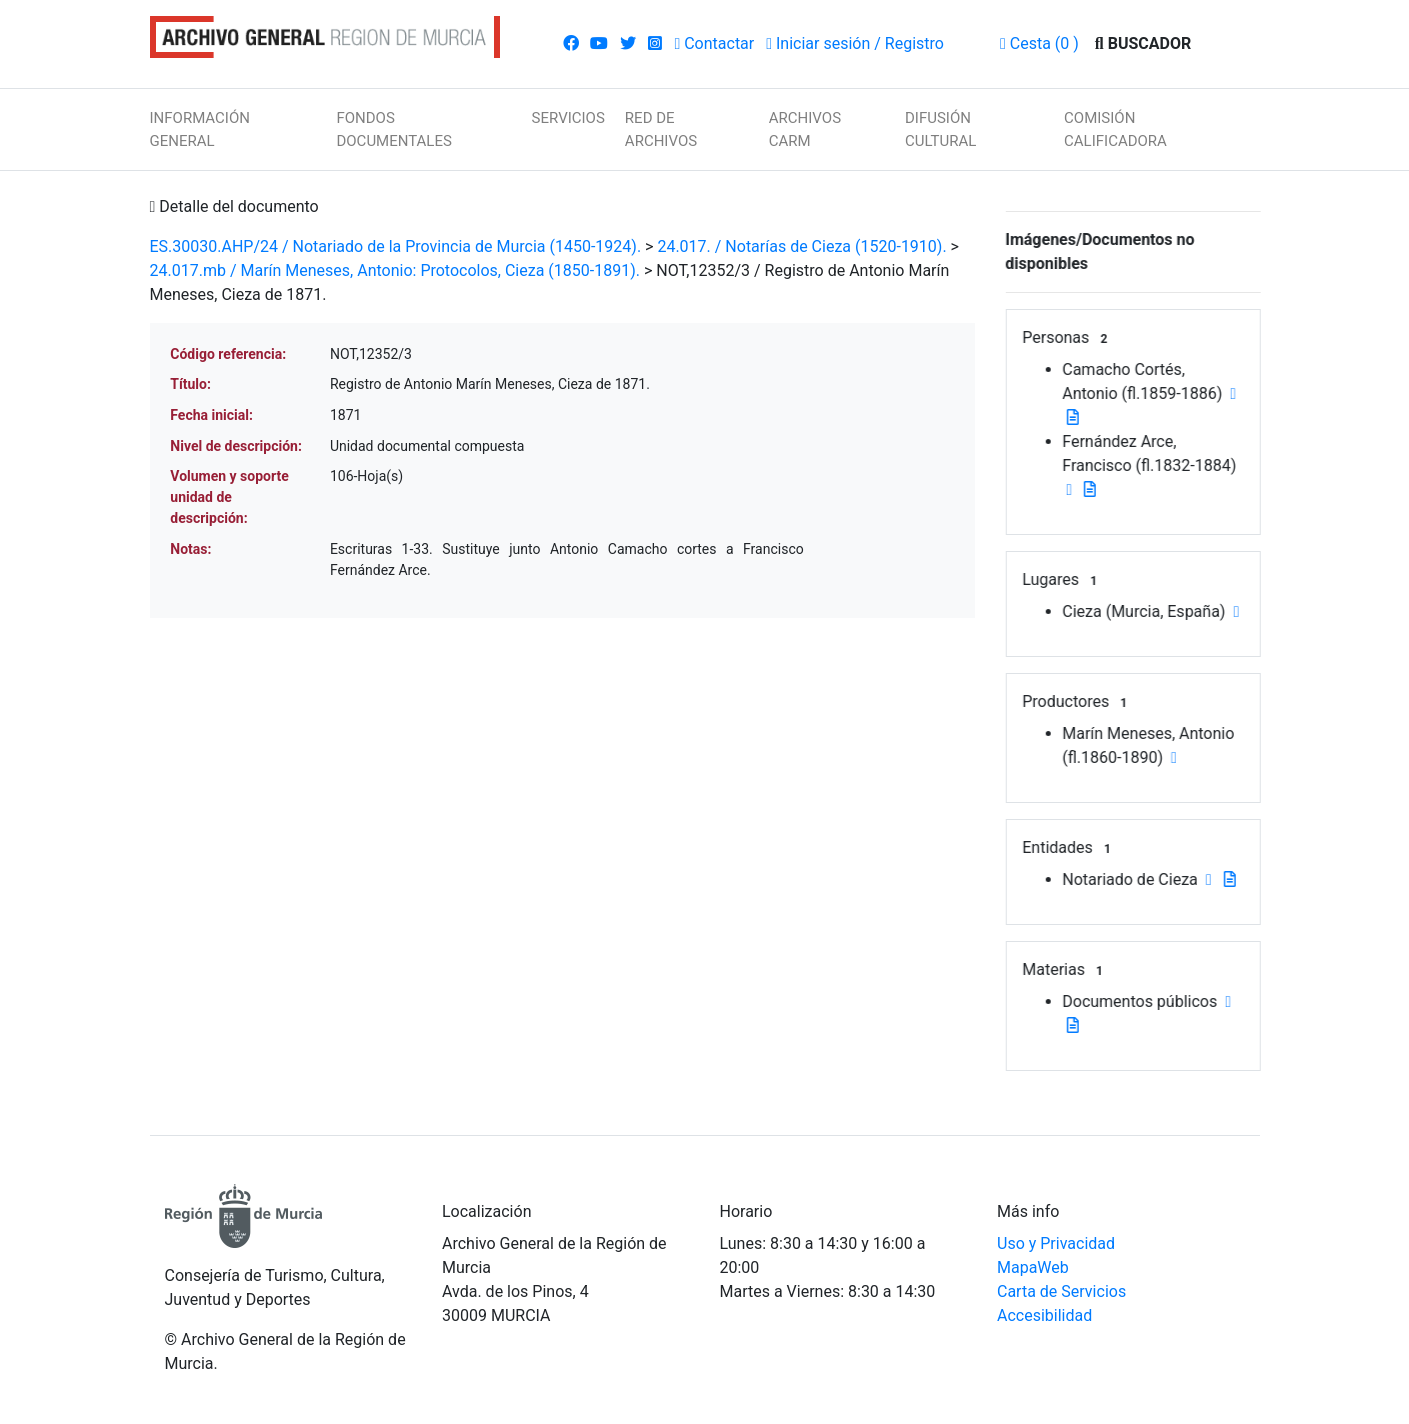 This screenshot has width=1409, height=1424. Describe the element at coordinates (200, 129) in the screenshot. I see `INFORMACIÓN GENERAL` at that location.